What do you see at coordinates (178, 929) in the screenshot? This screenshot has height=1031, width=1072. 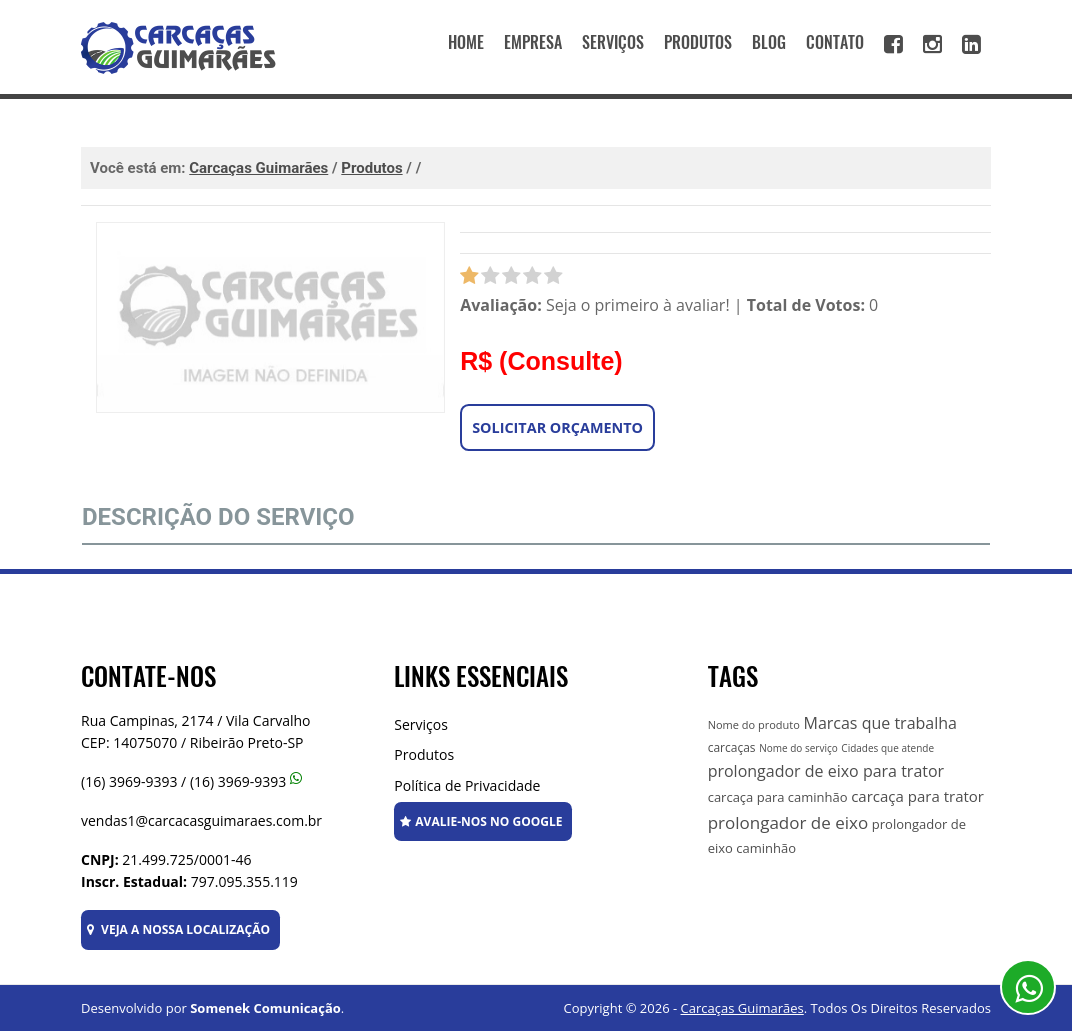 I see `VEJA A NOSSA LOCALIZAÇÃO` at bounding box center [178, 929].